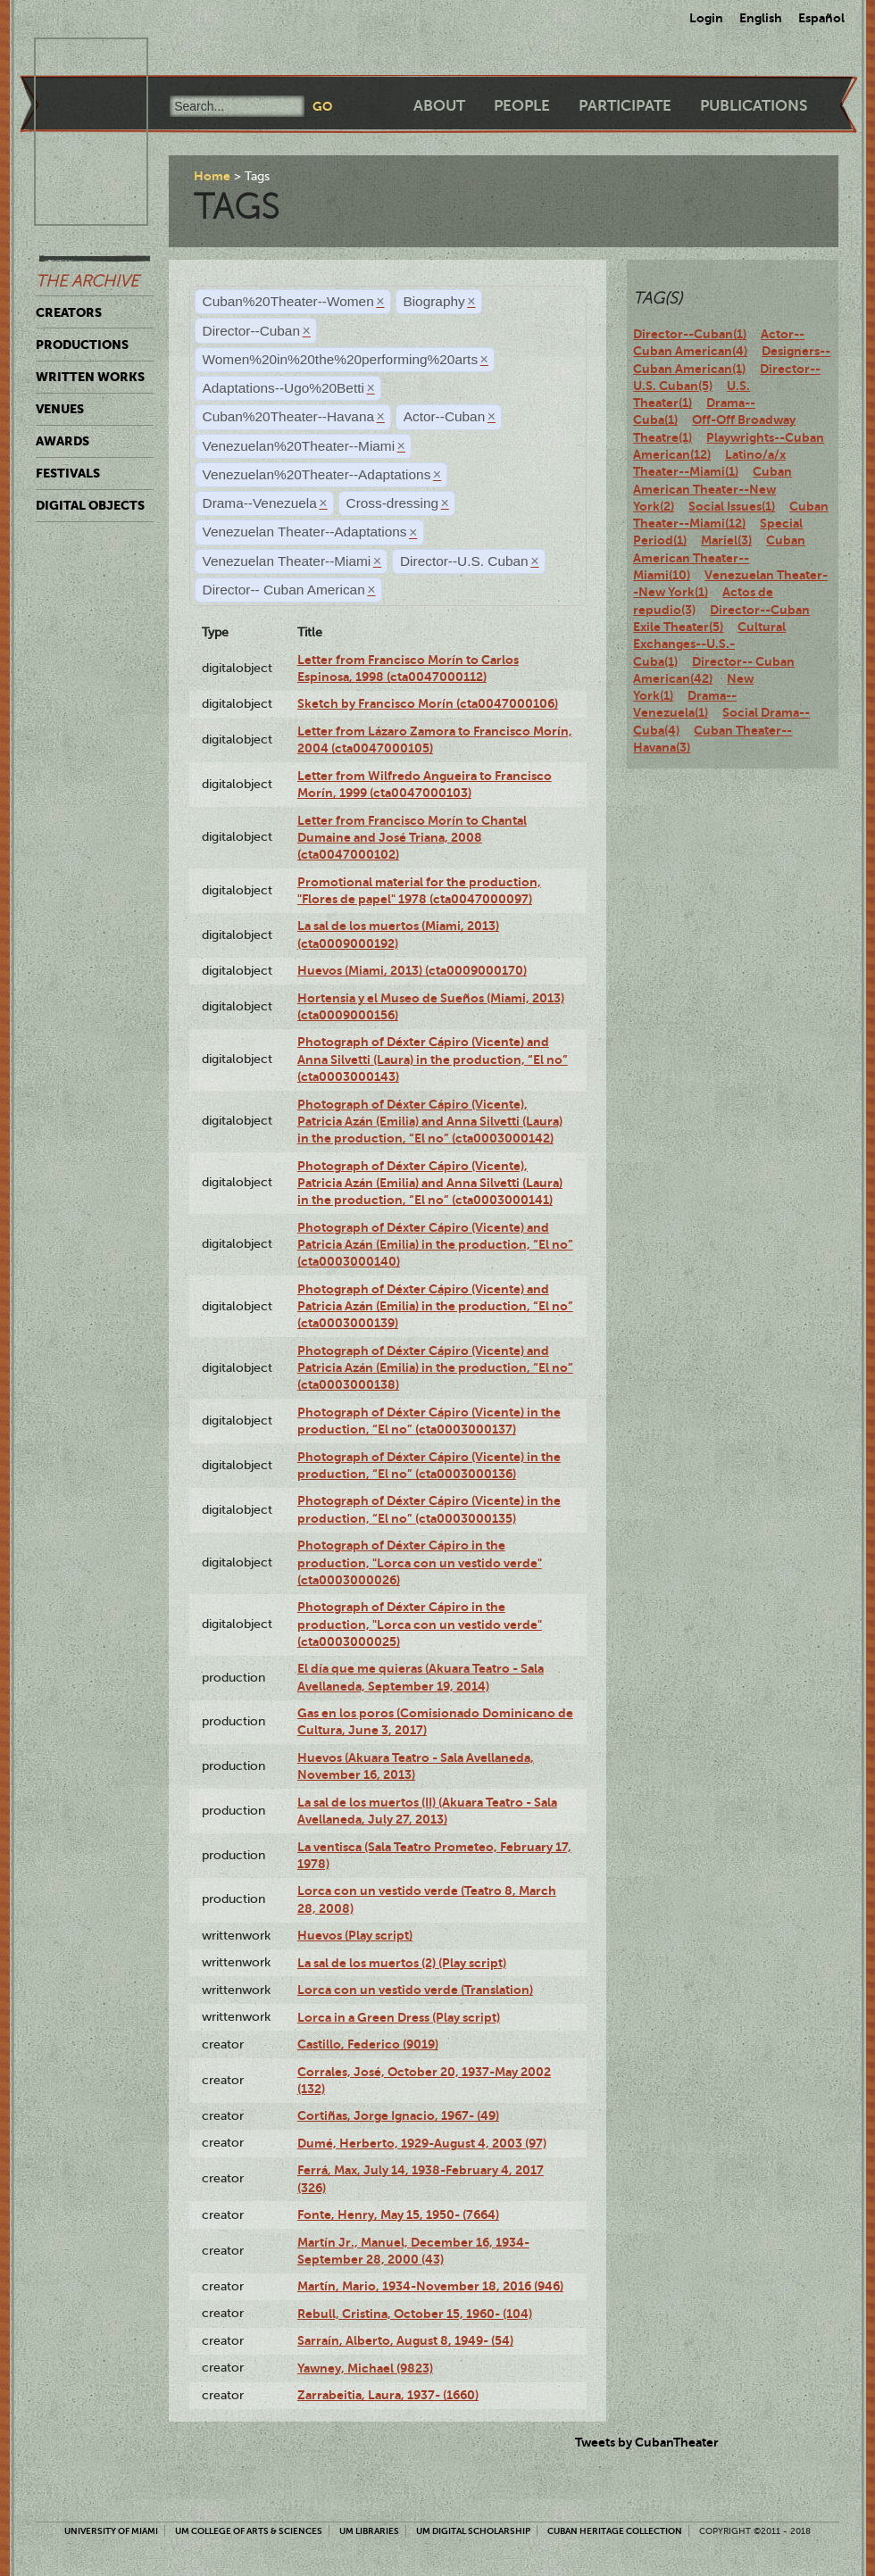 The width and height of the screenshot is (875, 2576). What do you see at coordinates (689, 334) in the screenshot?
I see `Director--Cuban(1)` at bounding box center [689, 334].